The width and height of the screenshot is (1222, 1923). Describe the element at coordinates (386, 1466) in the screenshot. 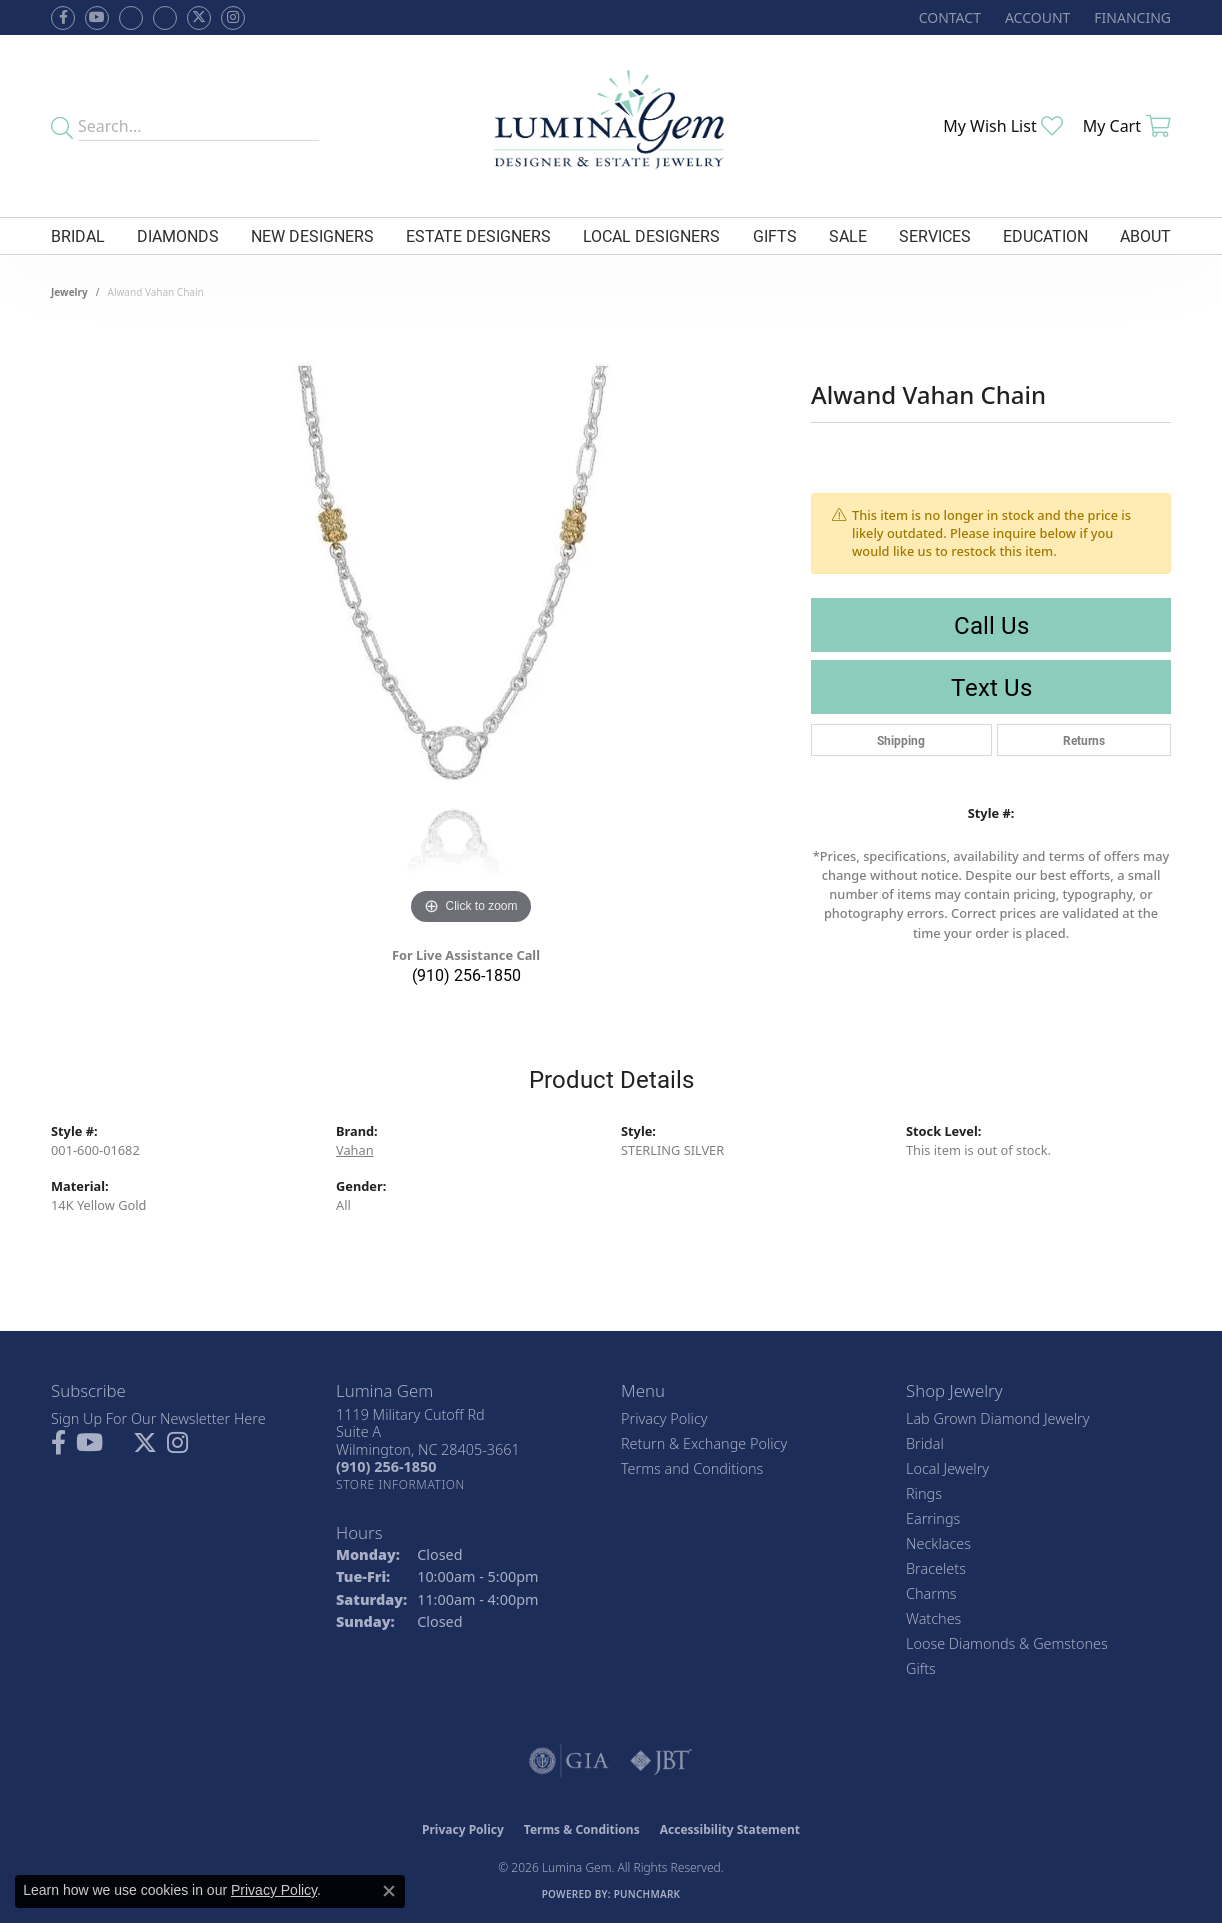

I see `[Call the Store]` at that location.